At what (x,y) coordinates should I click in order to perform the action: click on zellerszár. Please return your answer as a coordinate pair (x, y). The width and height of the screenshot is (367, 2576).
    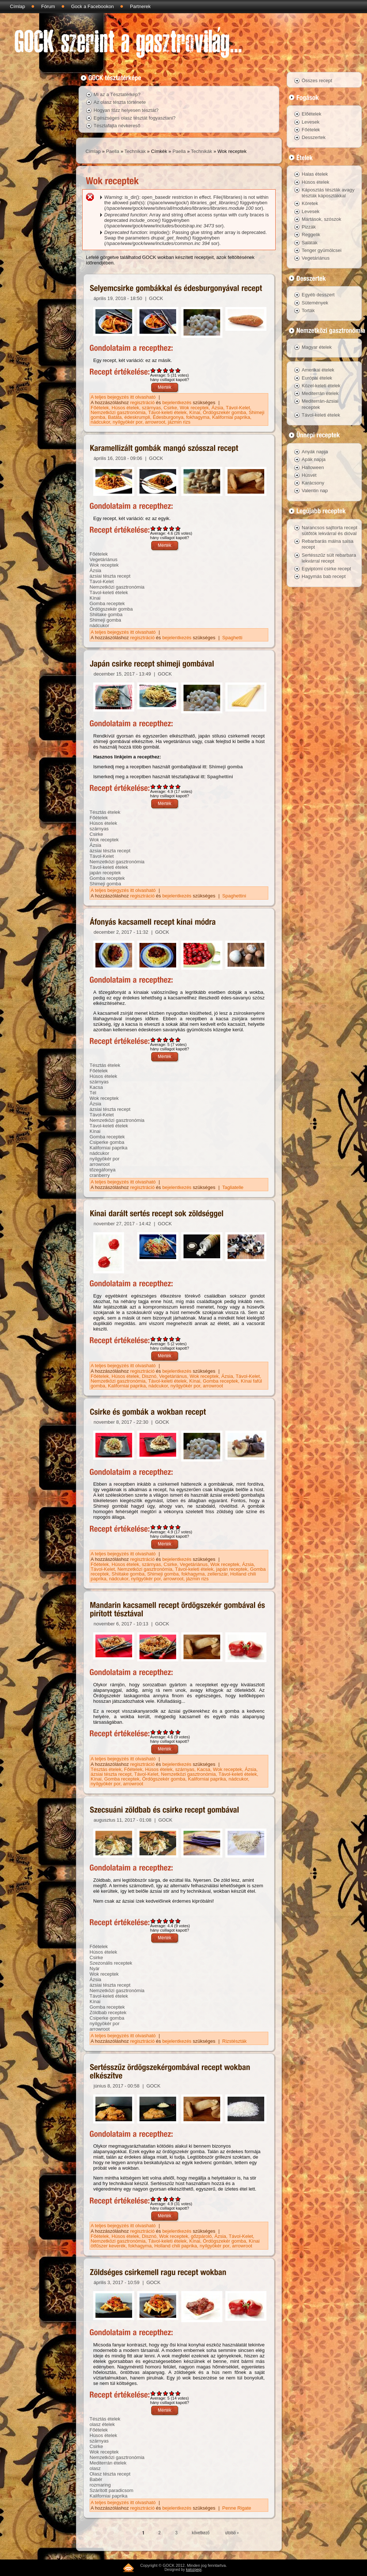
    Looking at the image, I should click on (217, 1574).